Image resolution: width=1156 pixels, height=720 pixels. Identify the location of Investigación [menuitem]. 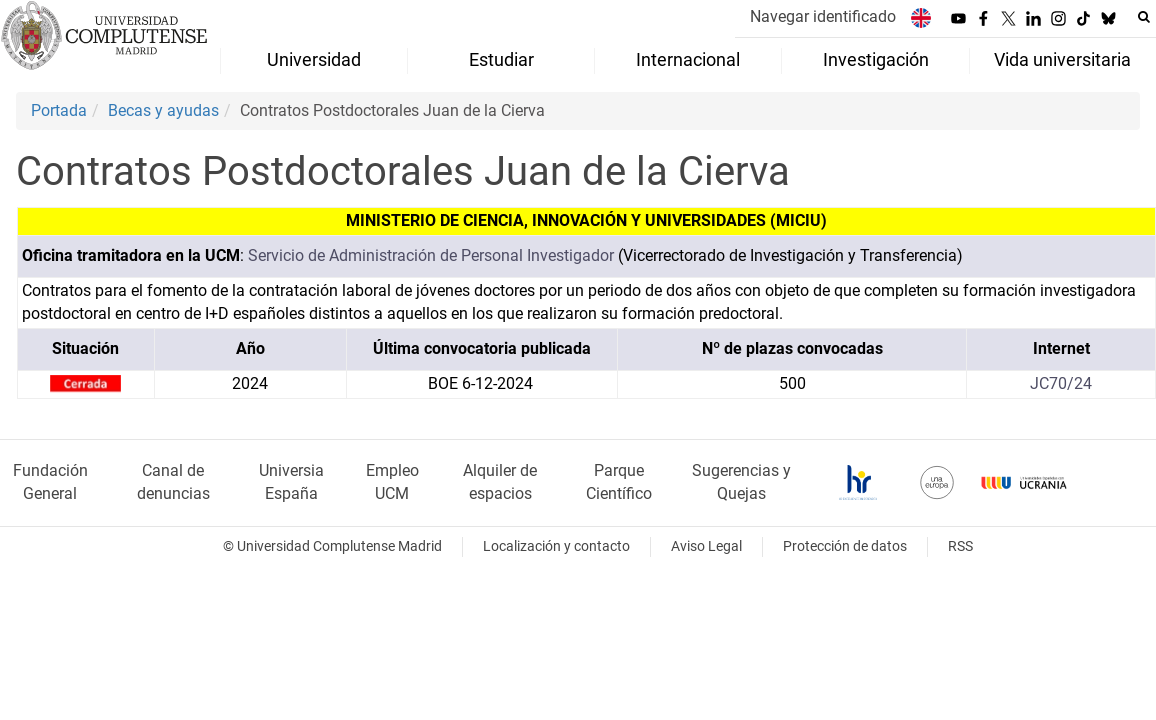
(876, 60).